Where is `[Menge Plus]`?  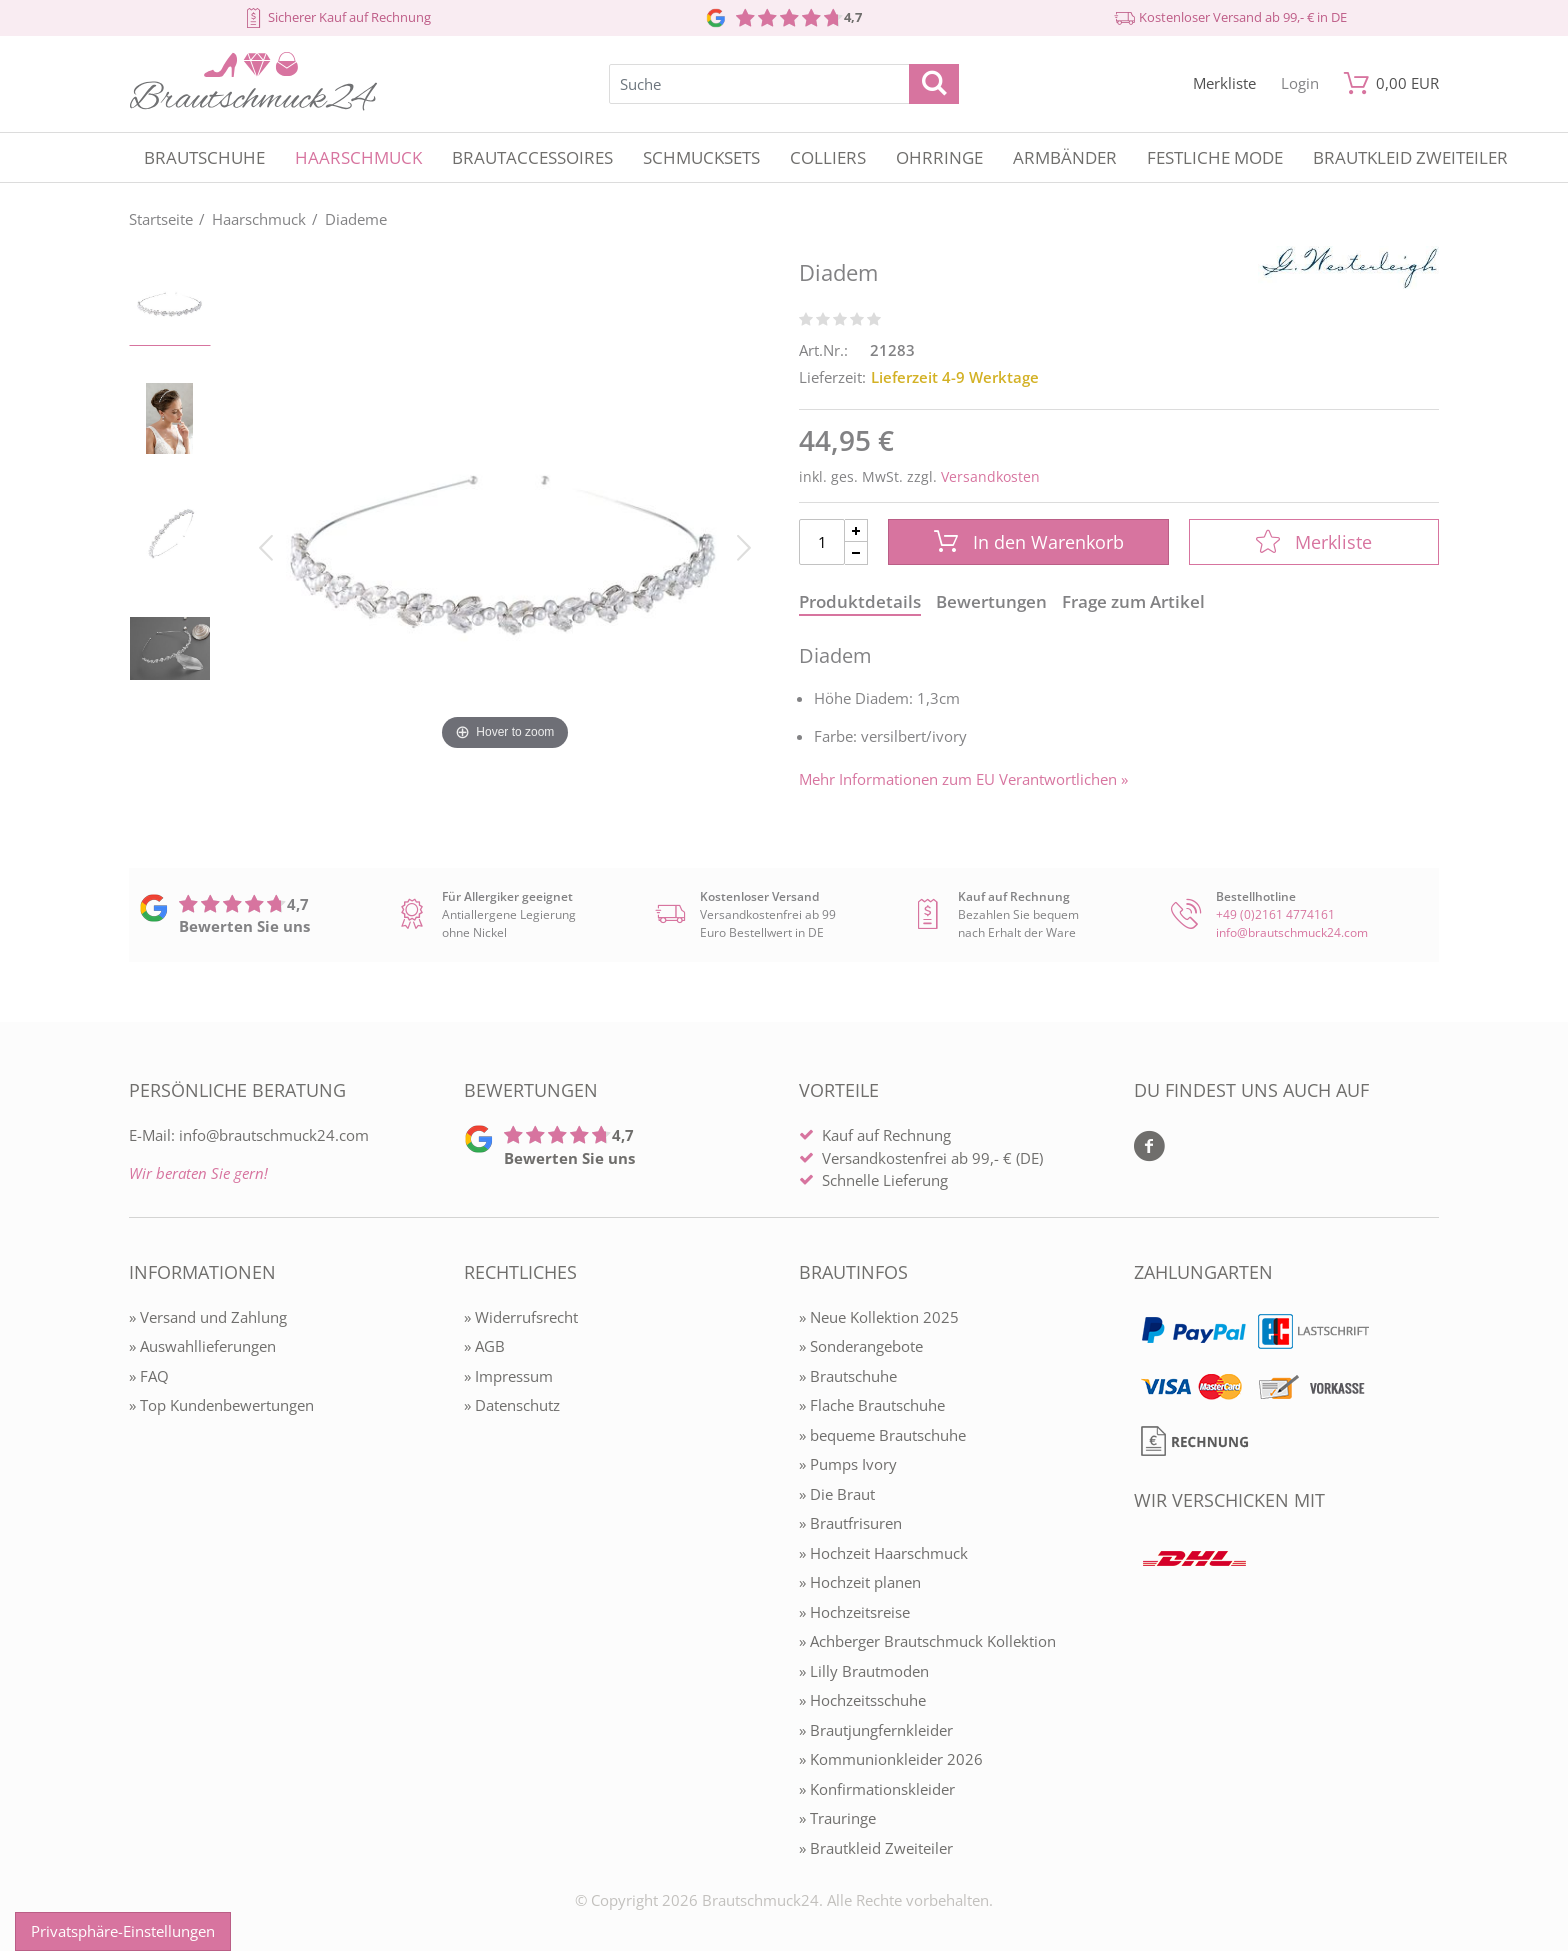 [Menge Plus] is located at coordinates (856, 530).